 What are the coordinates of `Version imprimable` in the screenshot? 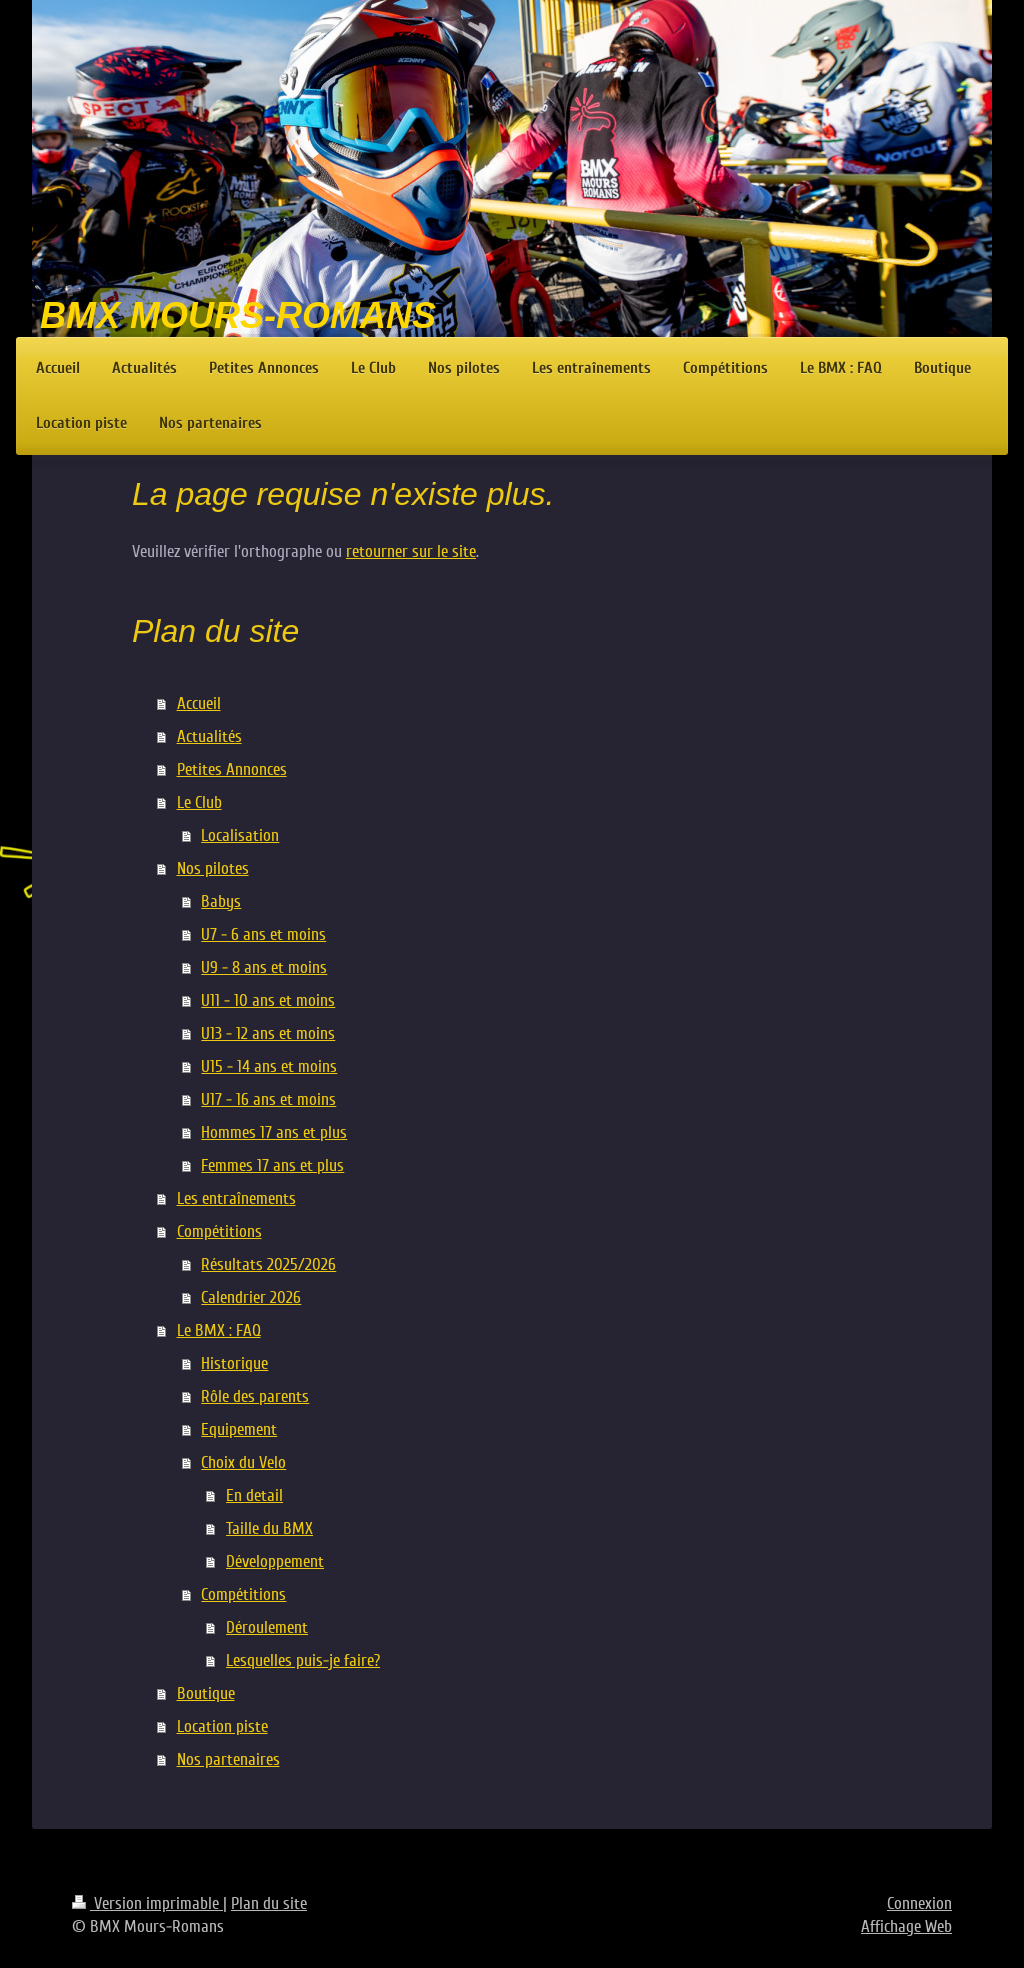 It's located at (147, 1903).